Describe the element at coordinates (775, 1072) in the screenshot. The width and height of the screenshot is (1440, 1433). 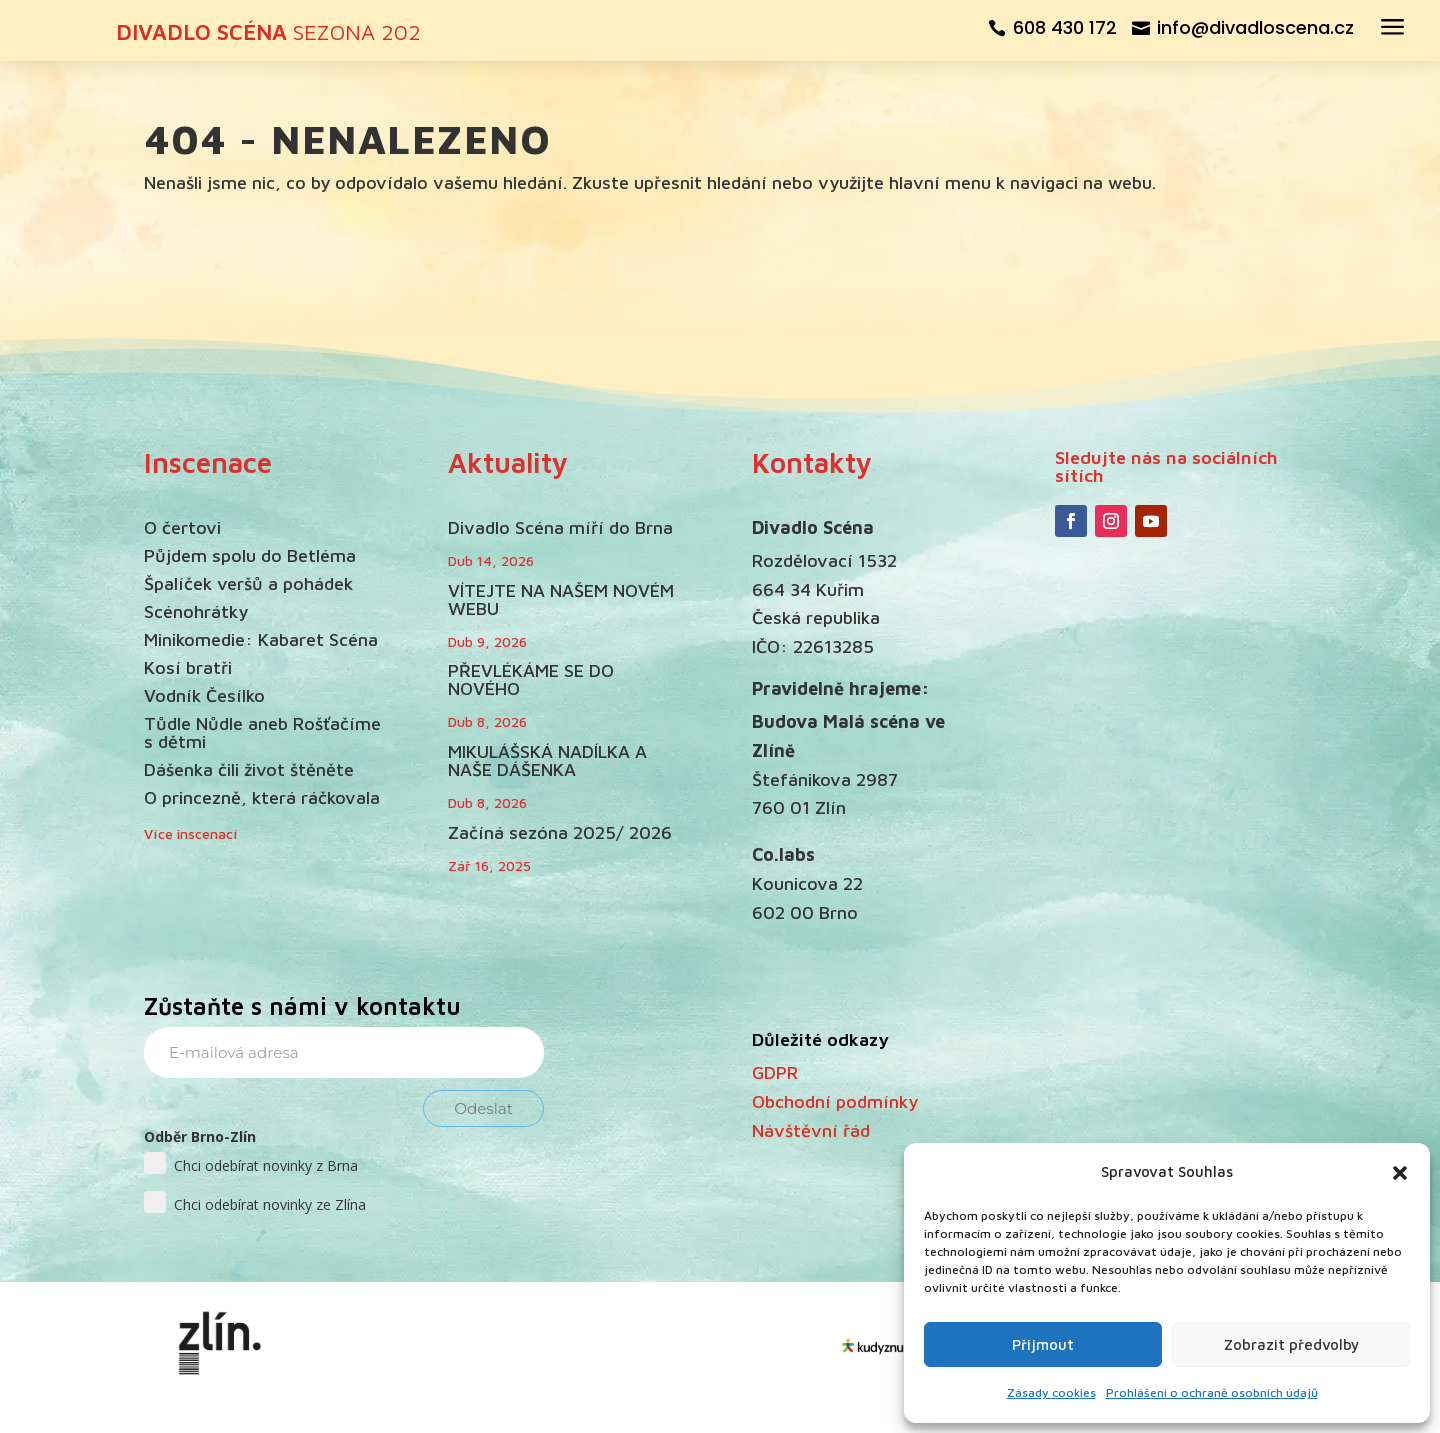
I see `GDPR` at that location.